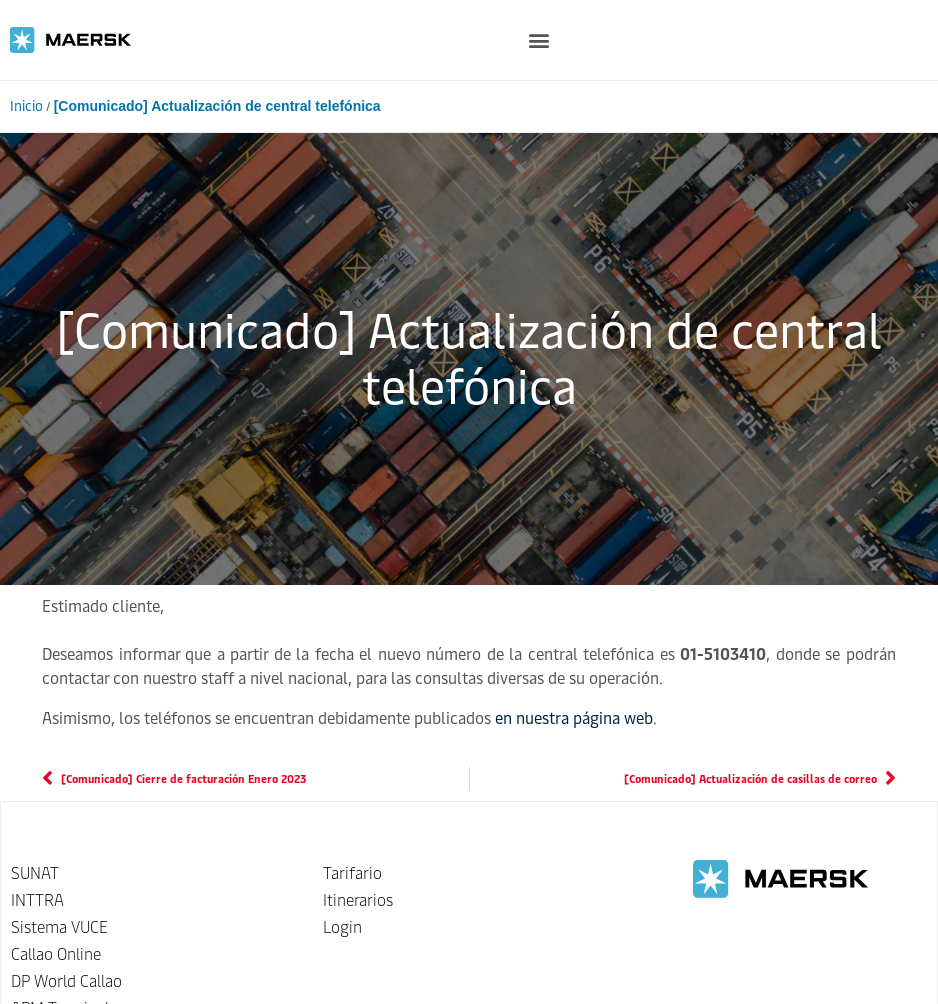  What do you see at coordinates (35, 873) in the screenshot?
I see `SUNAT` at bounding box center [35, 873].